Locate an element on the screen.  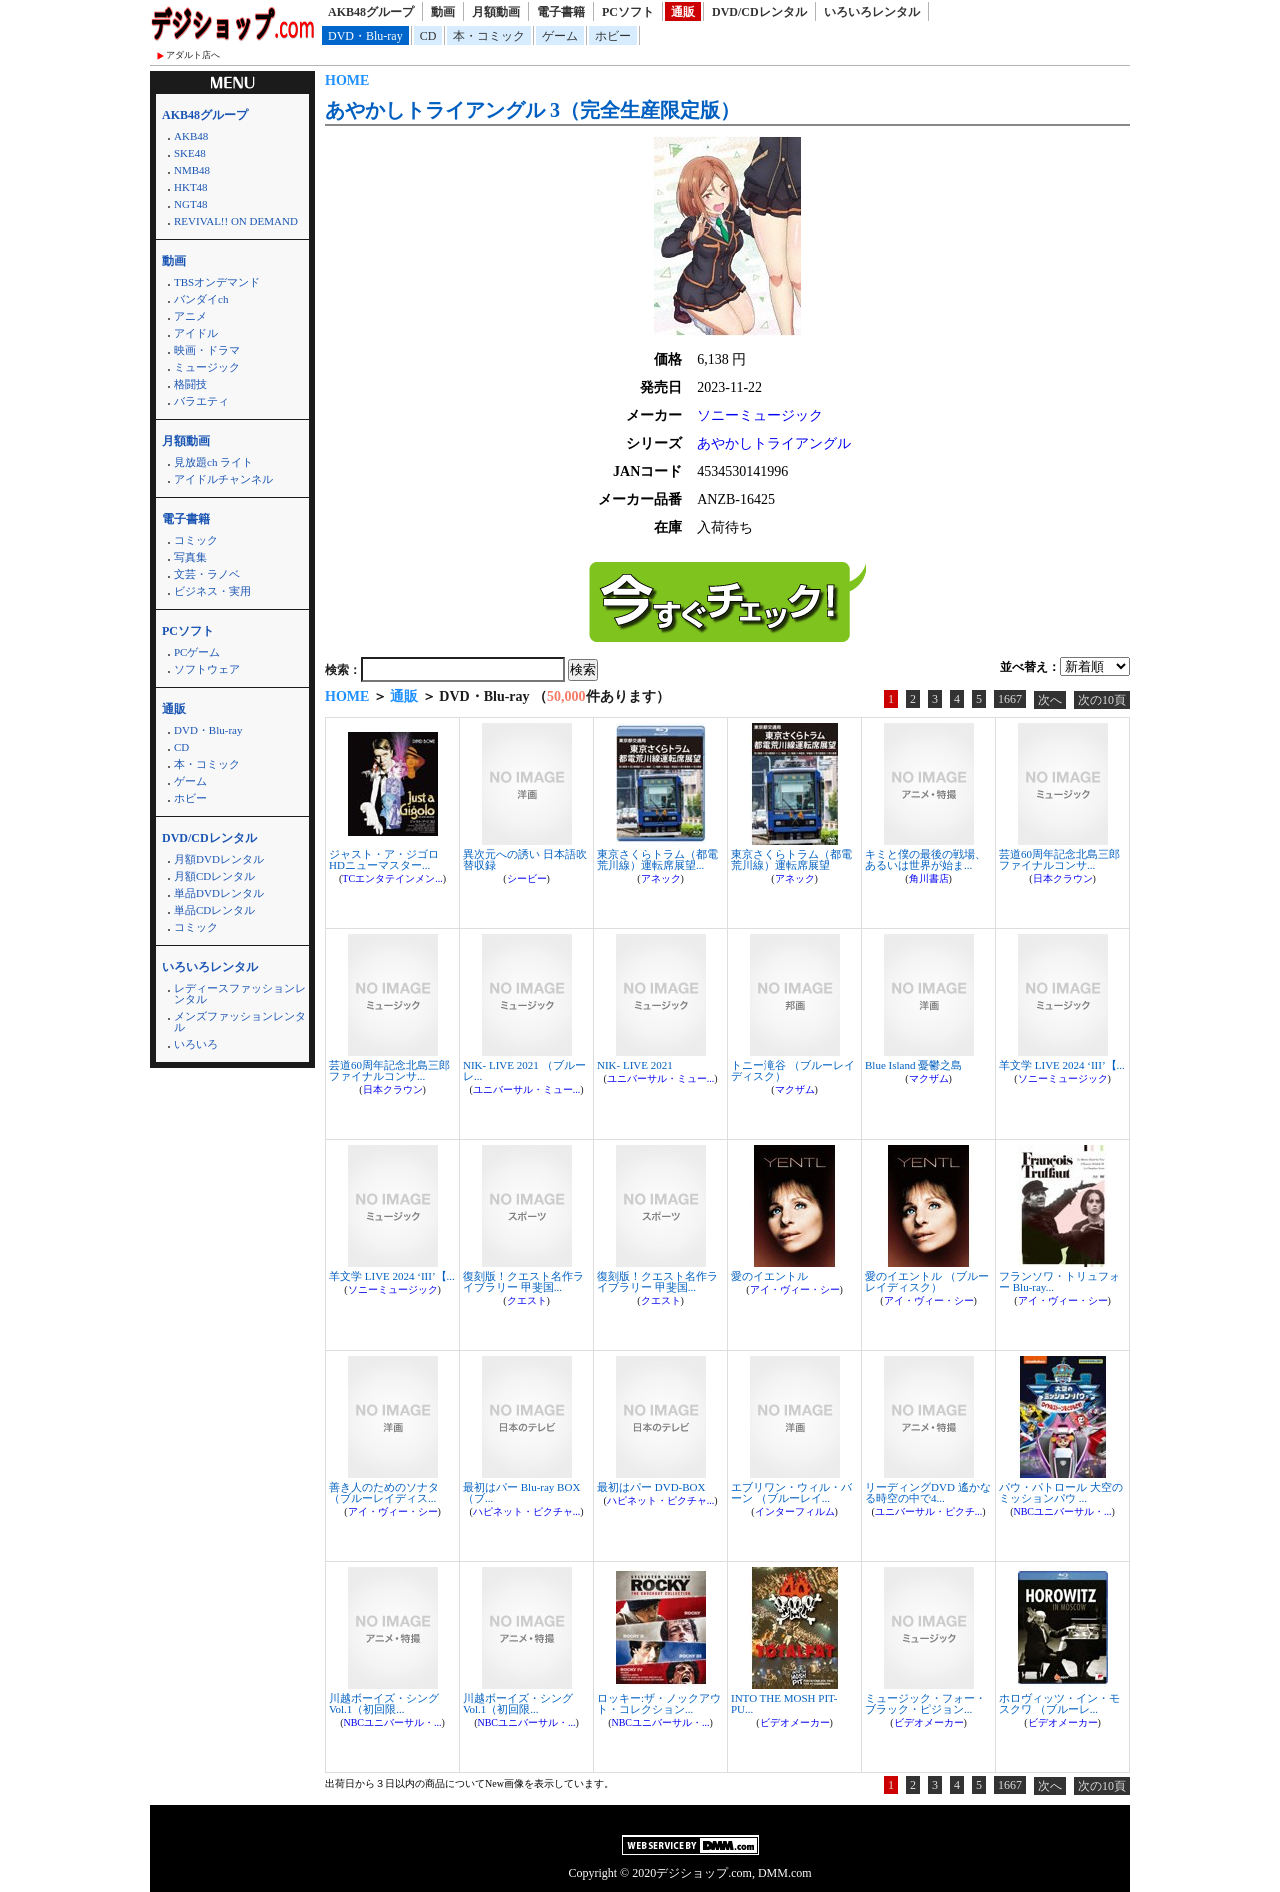
ユニバーサル・ピクチ... is located at coordinates (929, 1511).